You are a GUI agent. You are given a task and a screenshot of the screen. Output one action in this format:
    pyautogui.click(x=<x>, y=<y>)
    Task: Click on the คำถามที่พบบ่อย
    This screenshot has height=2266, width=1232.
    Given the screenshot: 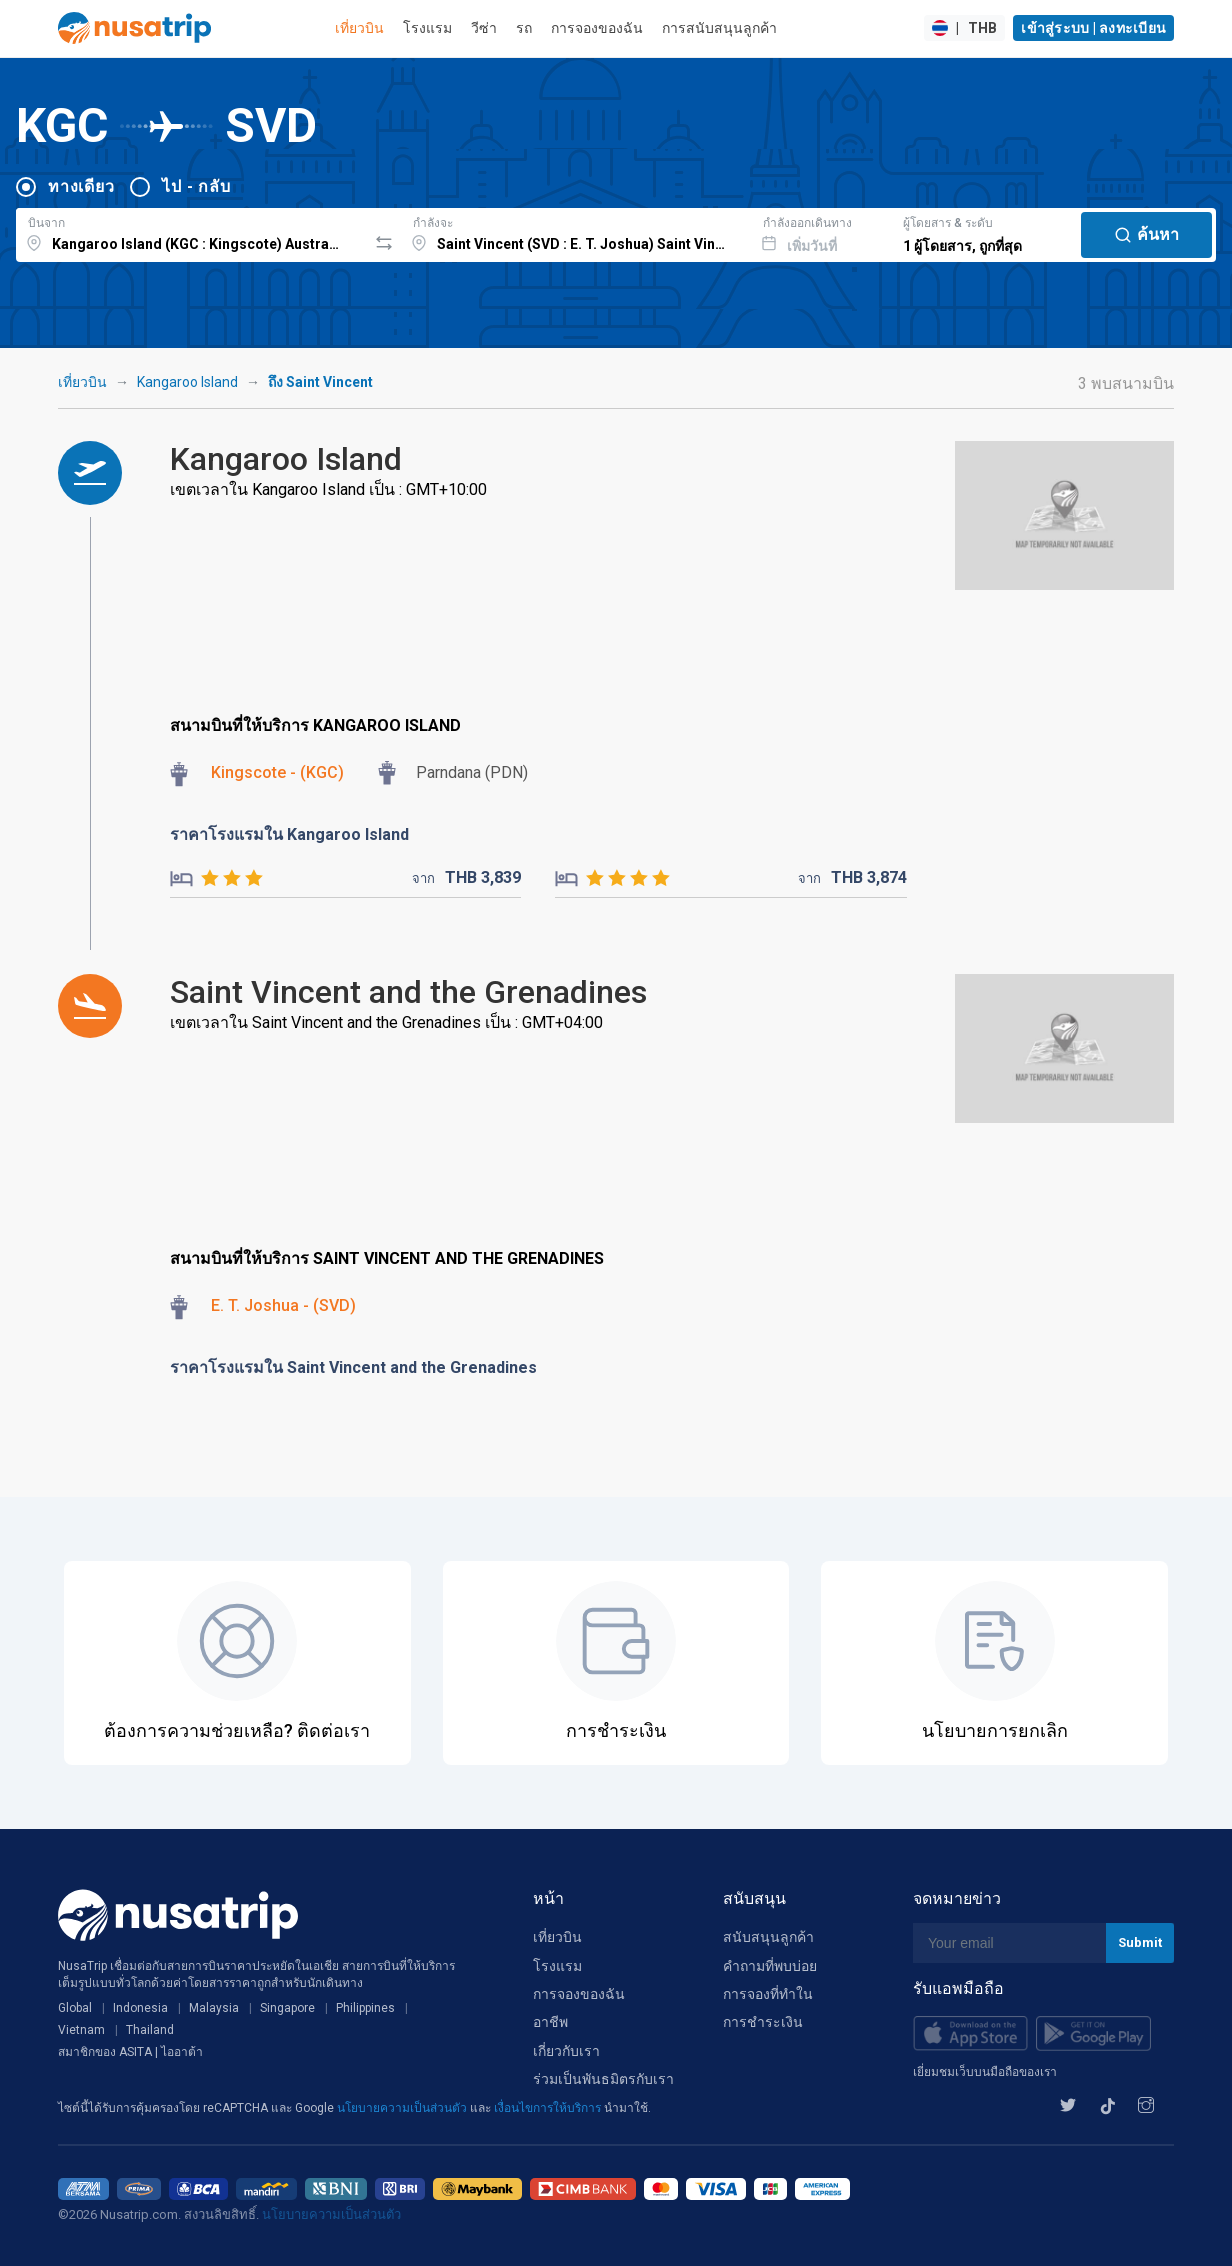 What is the action you would take?
    pyautogui.click(x=770, y=1966)
    